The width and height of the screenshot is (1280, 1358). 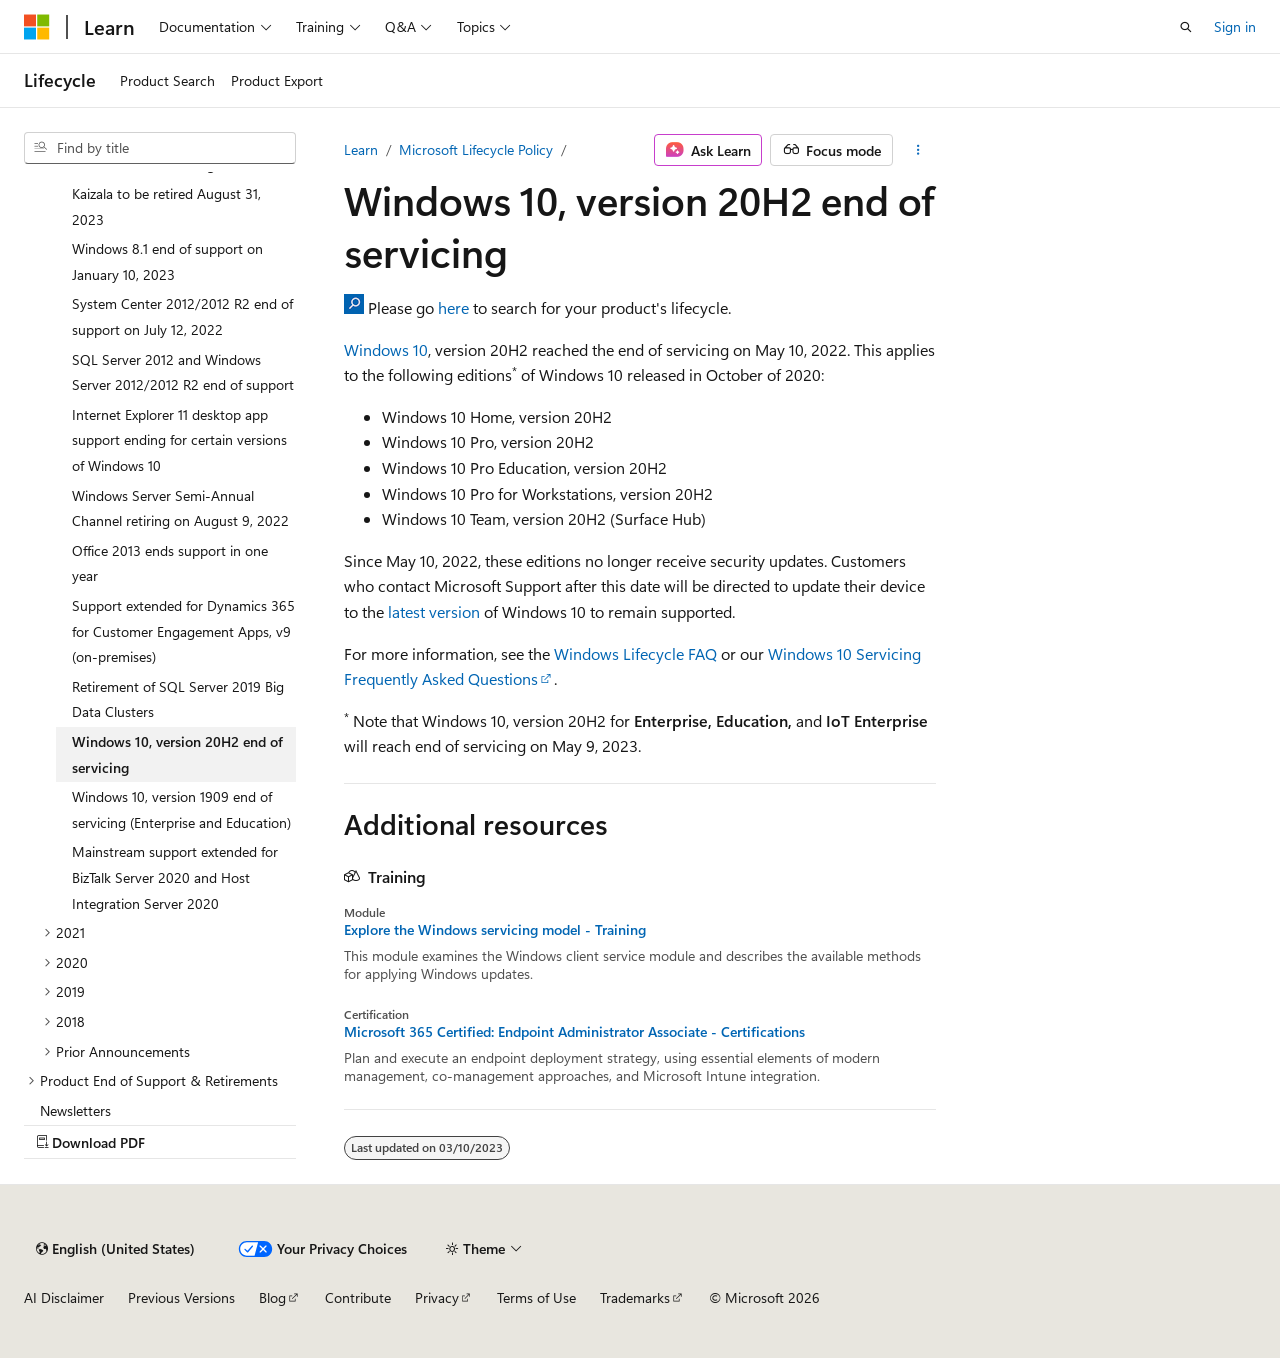 What do you see at coordinates (181, 809) in the screenshot?
I see `Windows 10, version 1909 end of servicing (Enterprise and Education) [treeitem]` at bounding box center [181, 809].